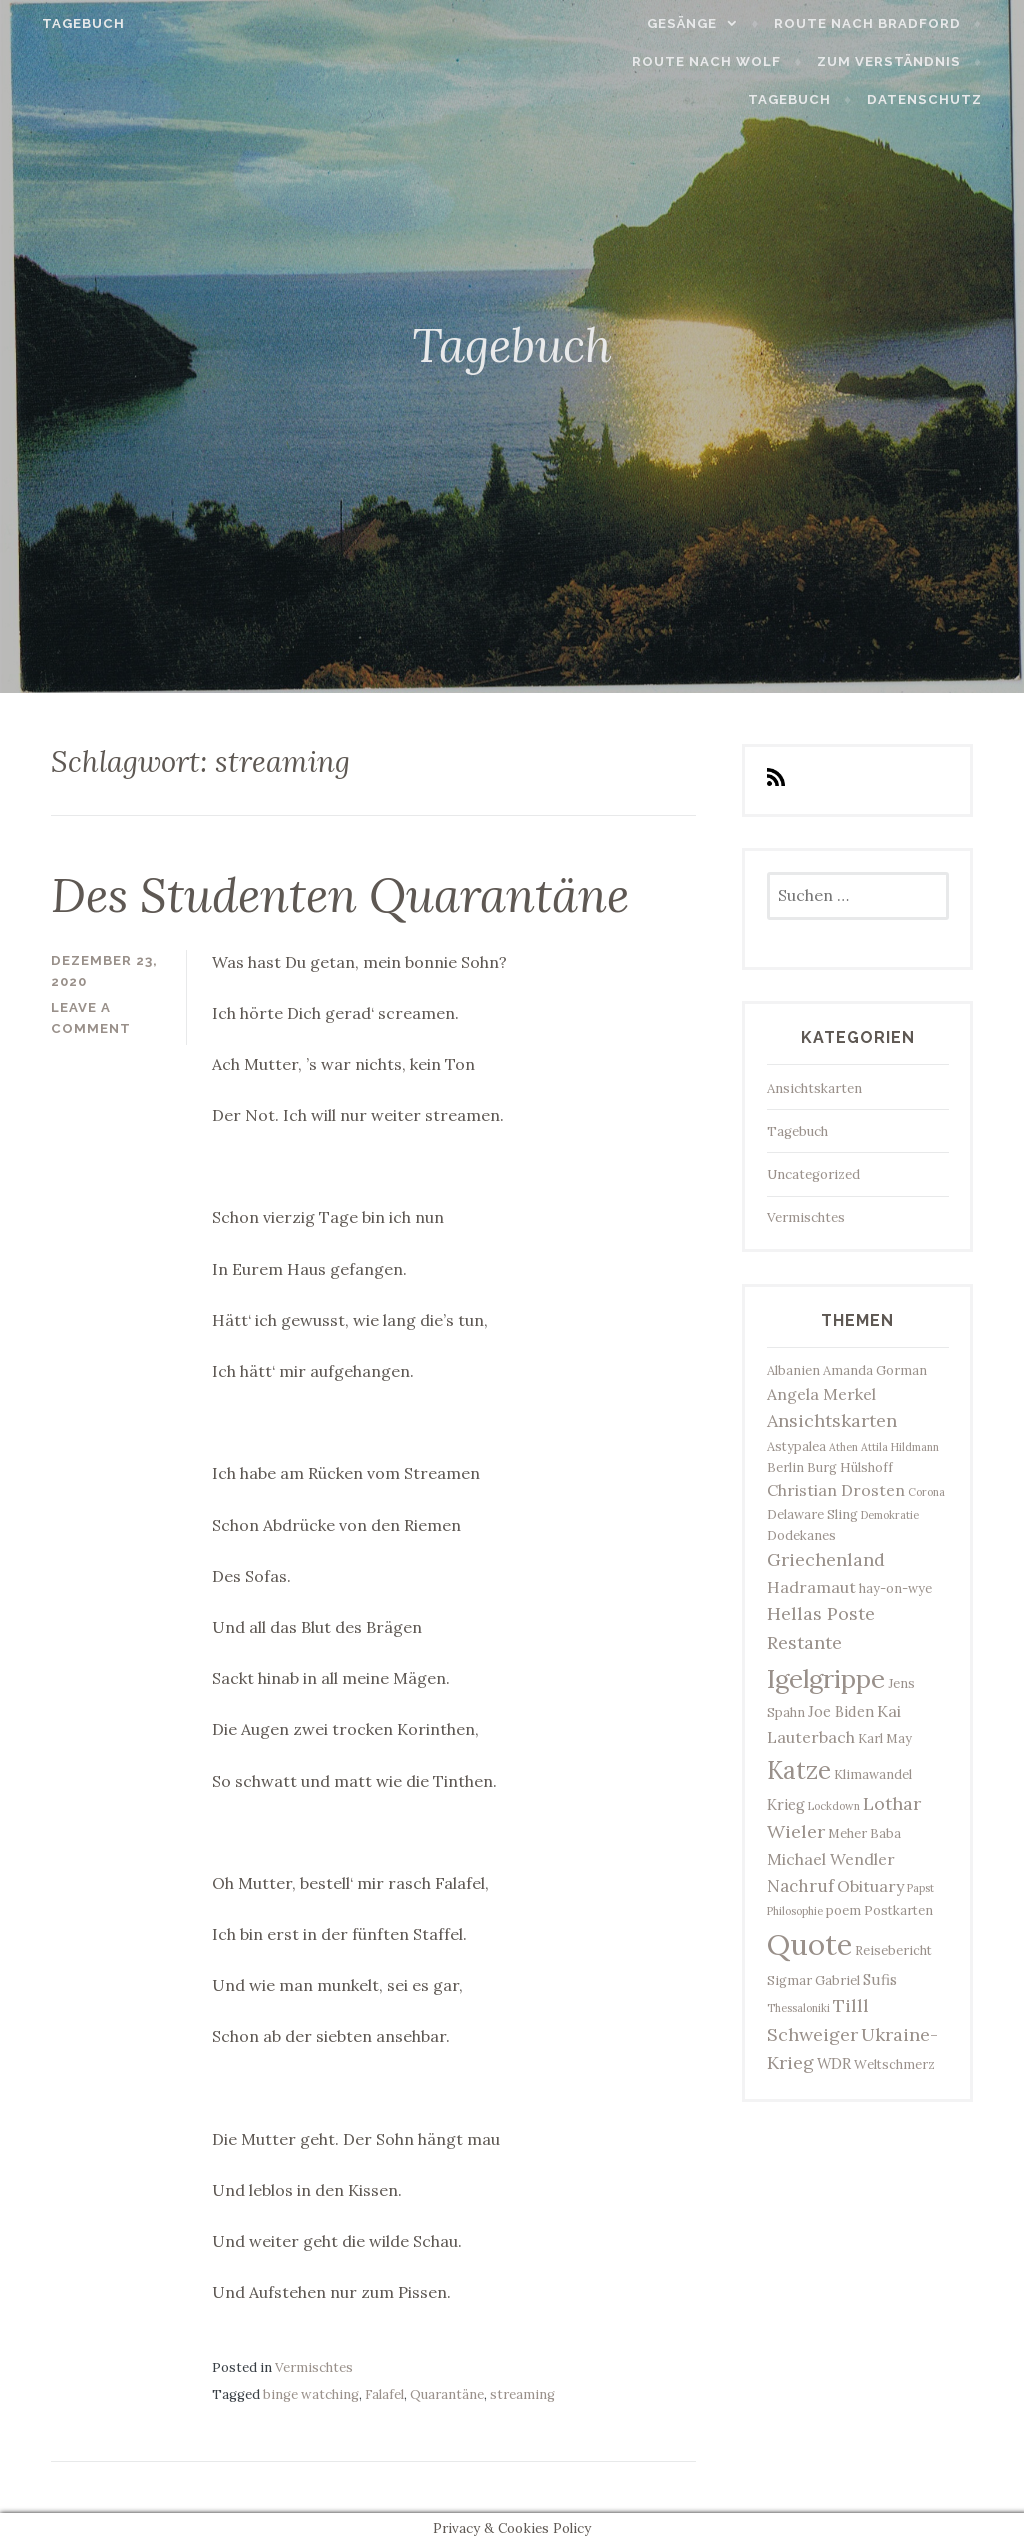 The height and width of the screenshot is (2545, 1024). I want to click on WDR [WDR (4 Einträge)], so click(834, 2063).